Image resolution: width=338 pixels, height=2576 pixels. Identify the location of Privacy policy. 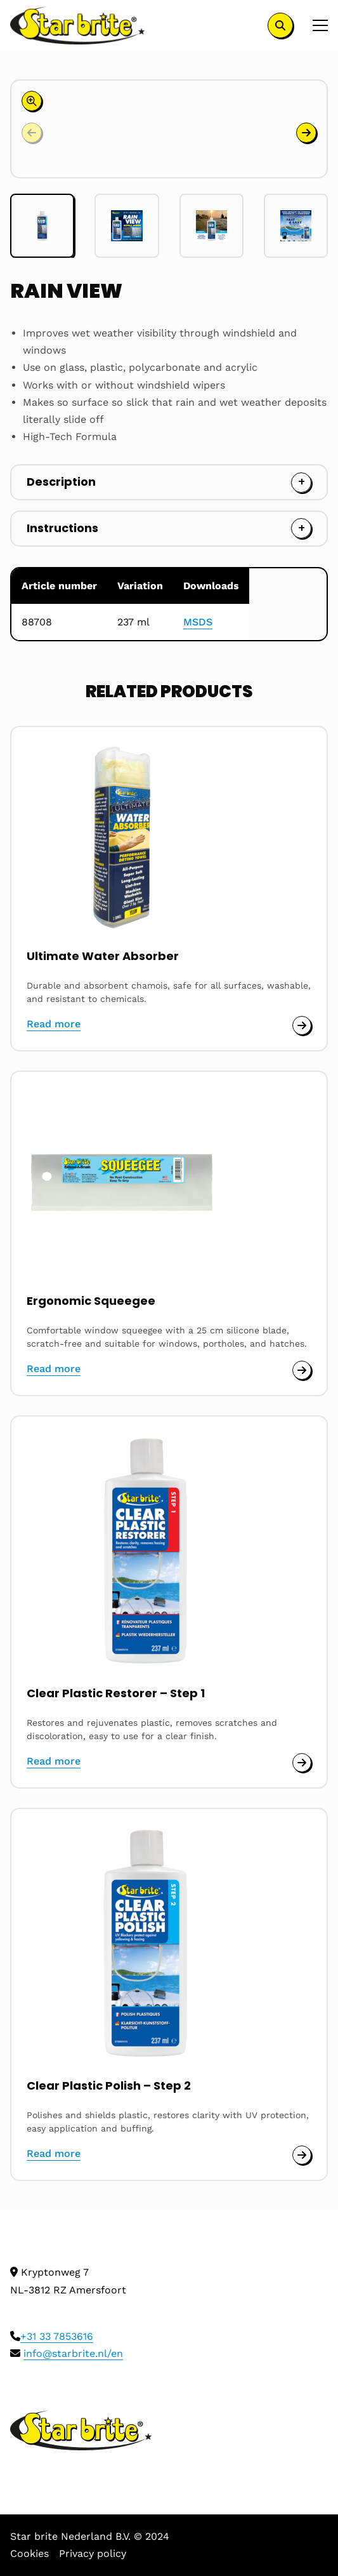
(92, 2553).